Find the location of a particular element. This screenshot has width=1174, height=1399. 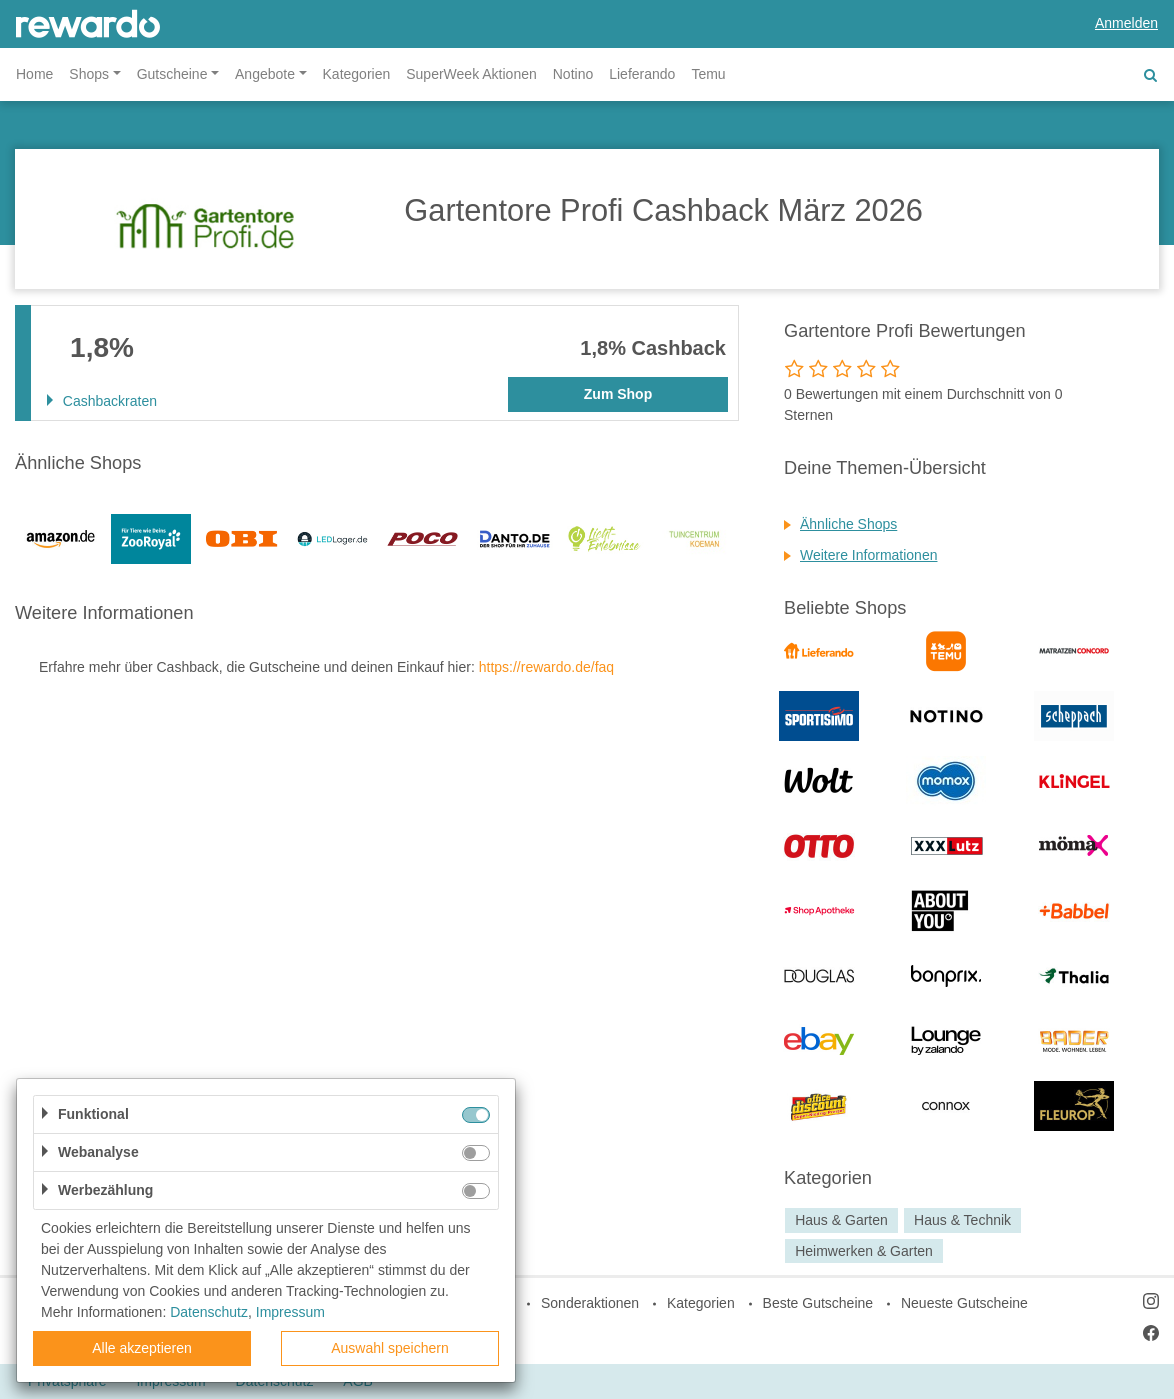

Kategorien is located at coordinates (357, 74).